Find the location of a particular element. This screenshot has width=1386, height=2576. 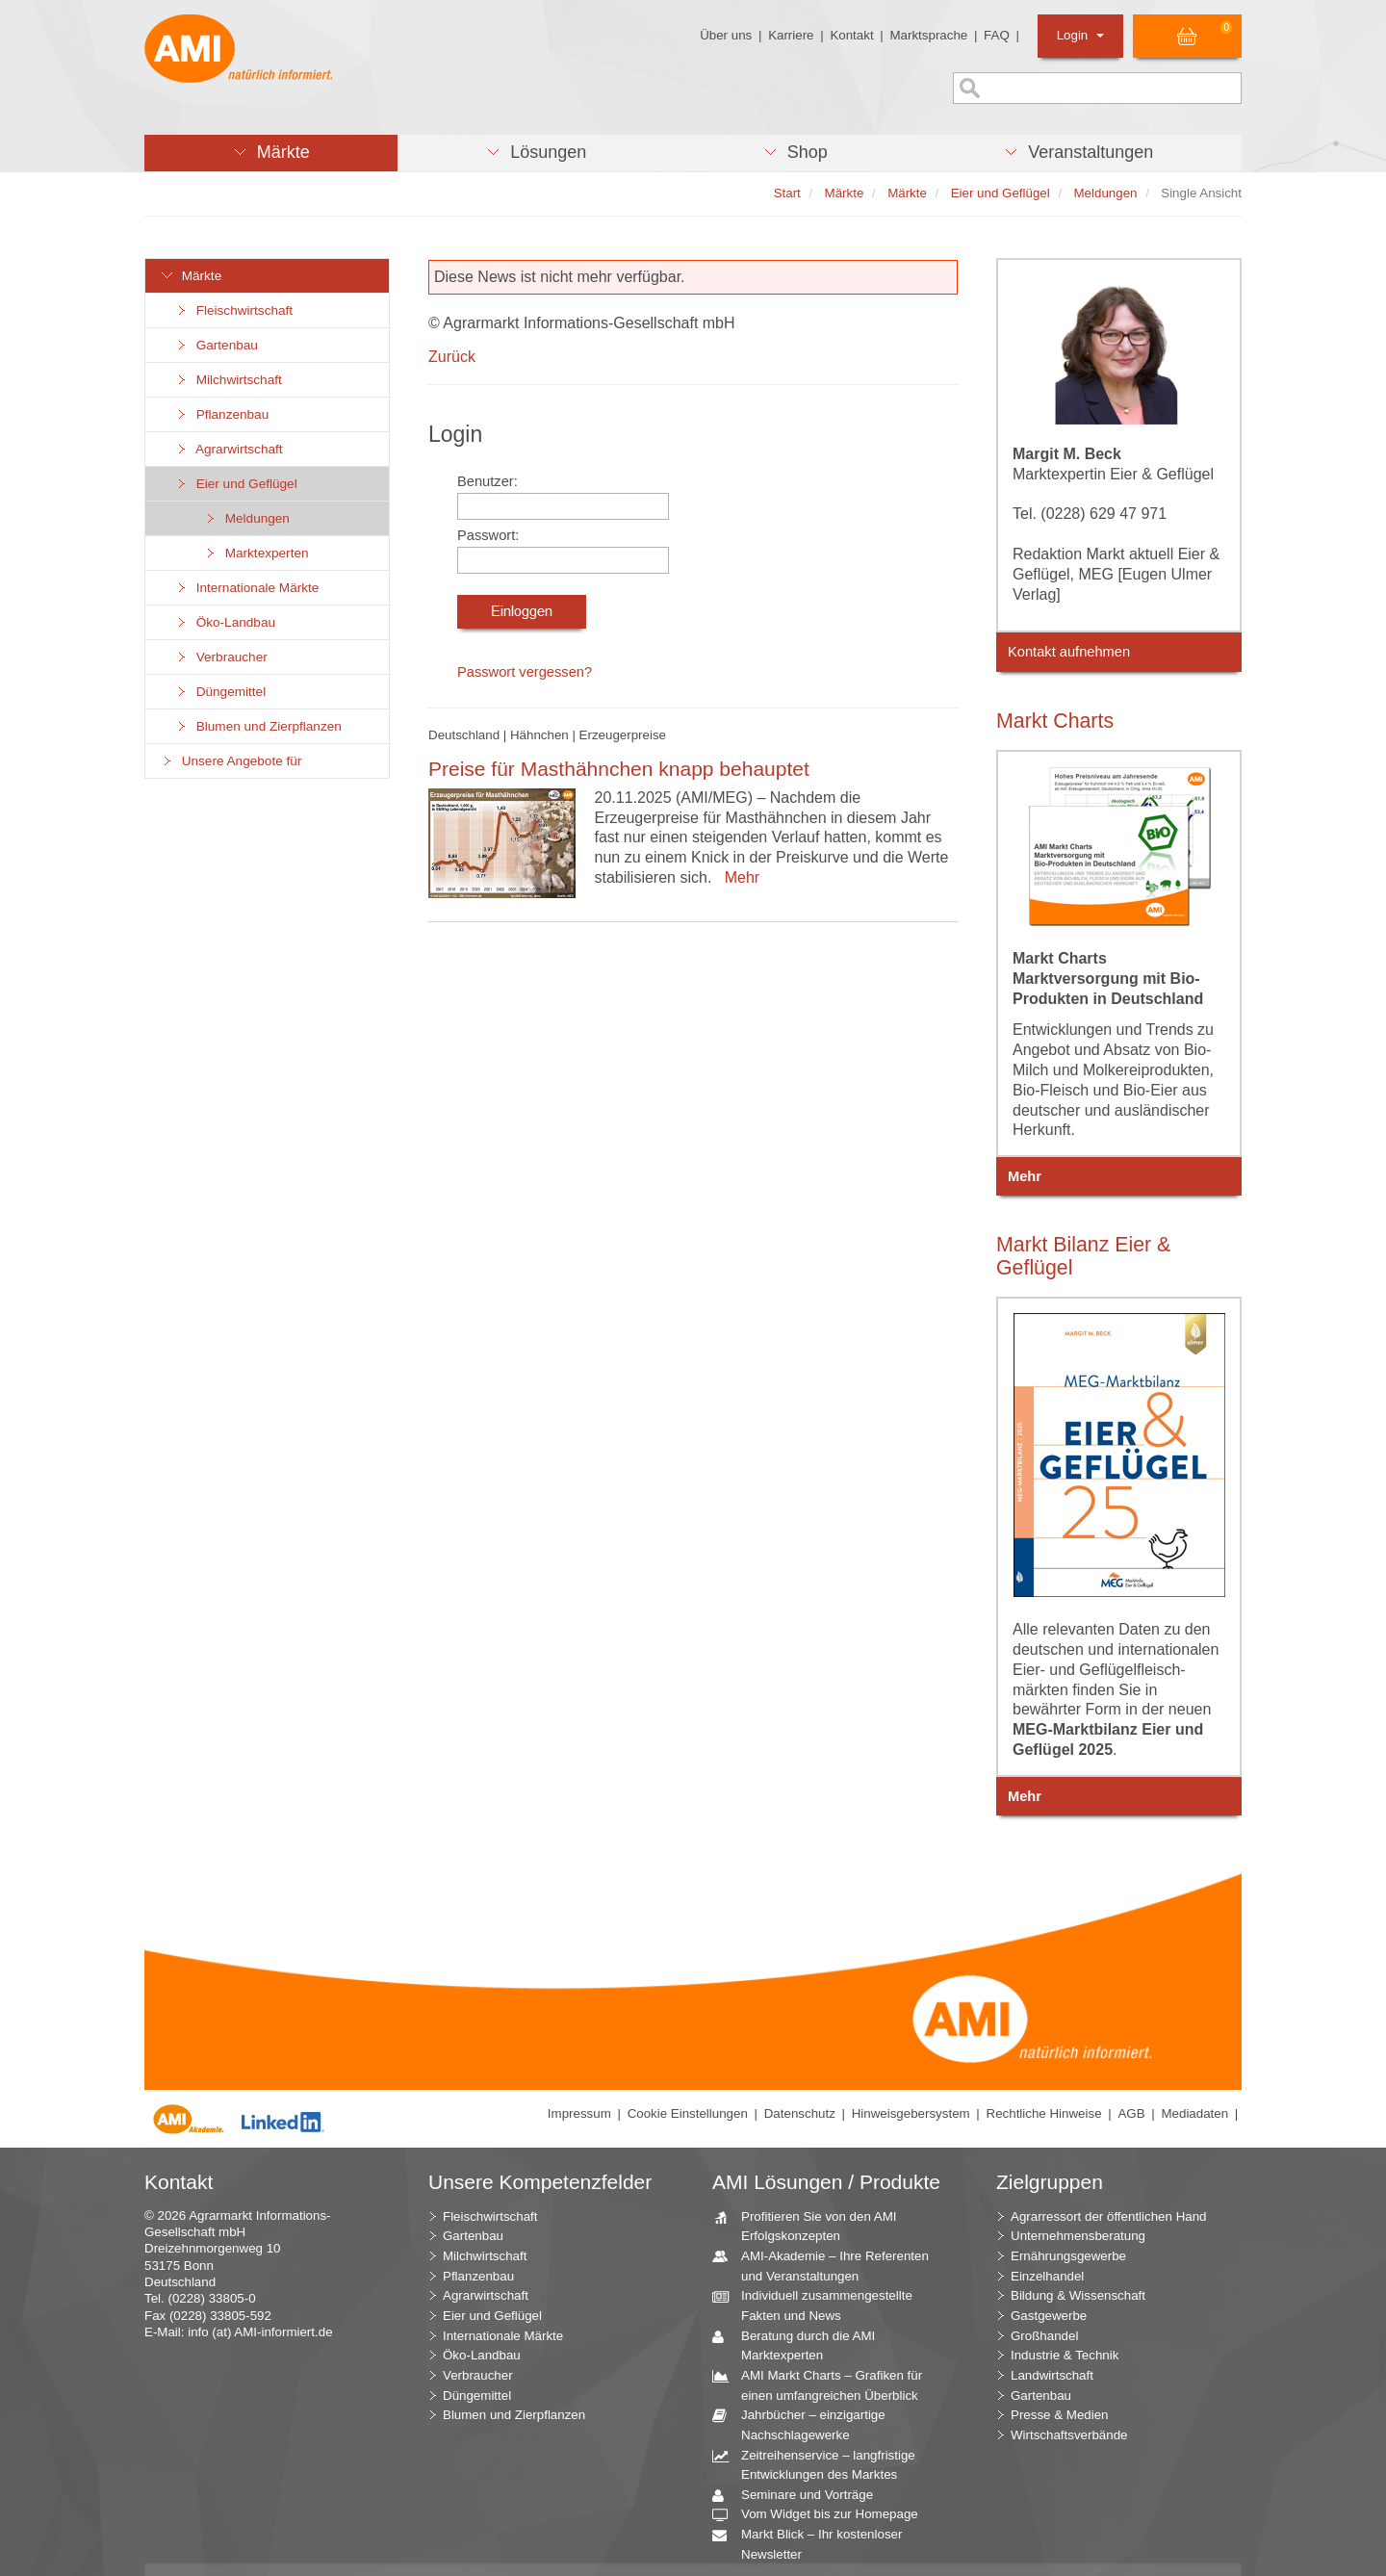

Login is located at coordinates (1080, 35).